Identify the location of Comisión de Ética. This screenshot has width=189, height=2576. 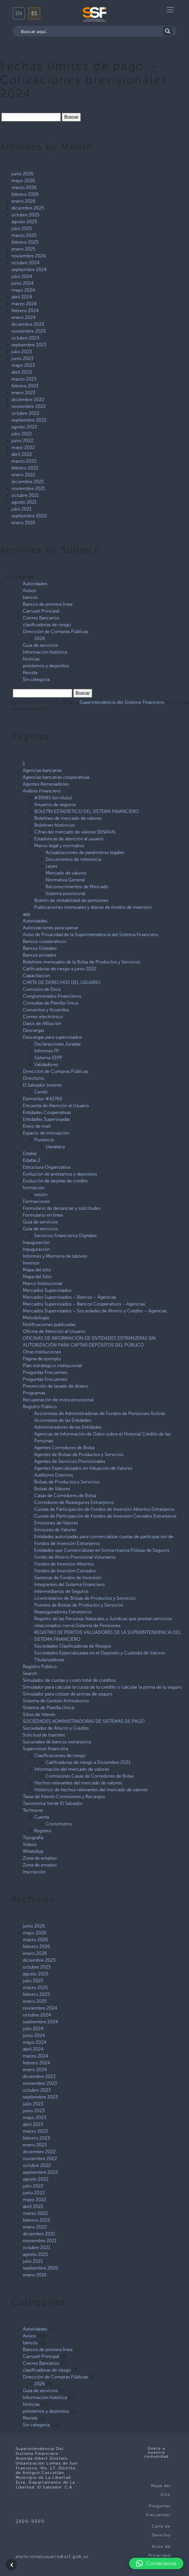
(41, 989).